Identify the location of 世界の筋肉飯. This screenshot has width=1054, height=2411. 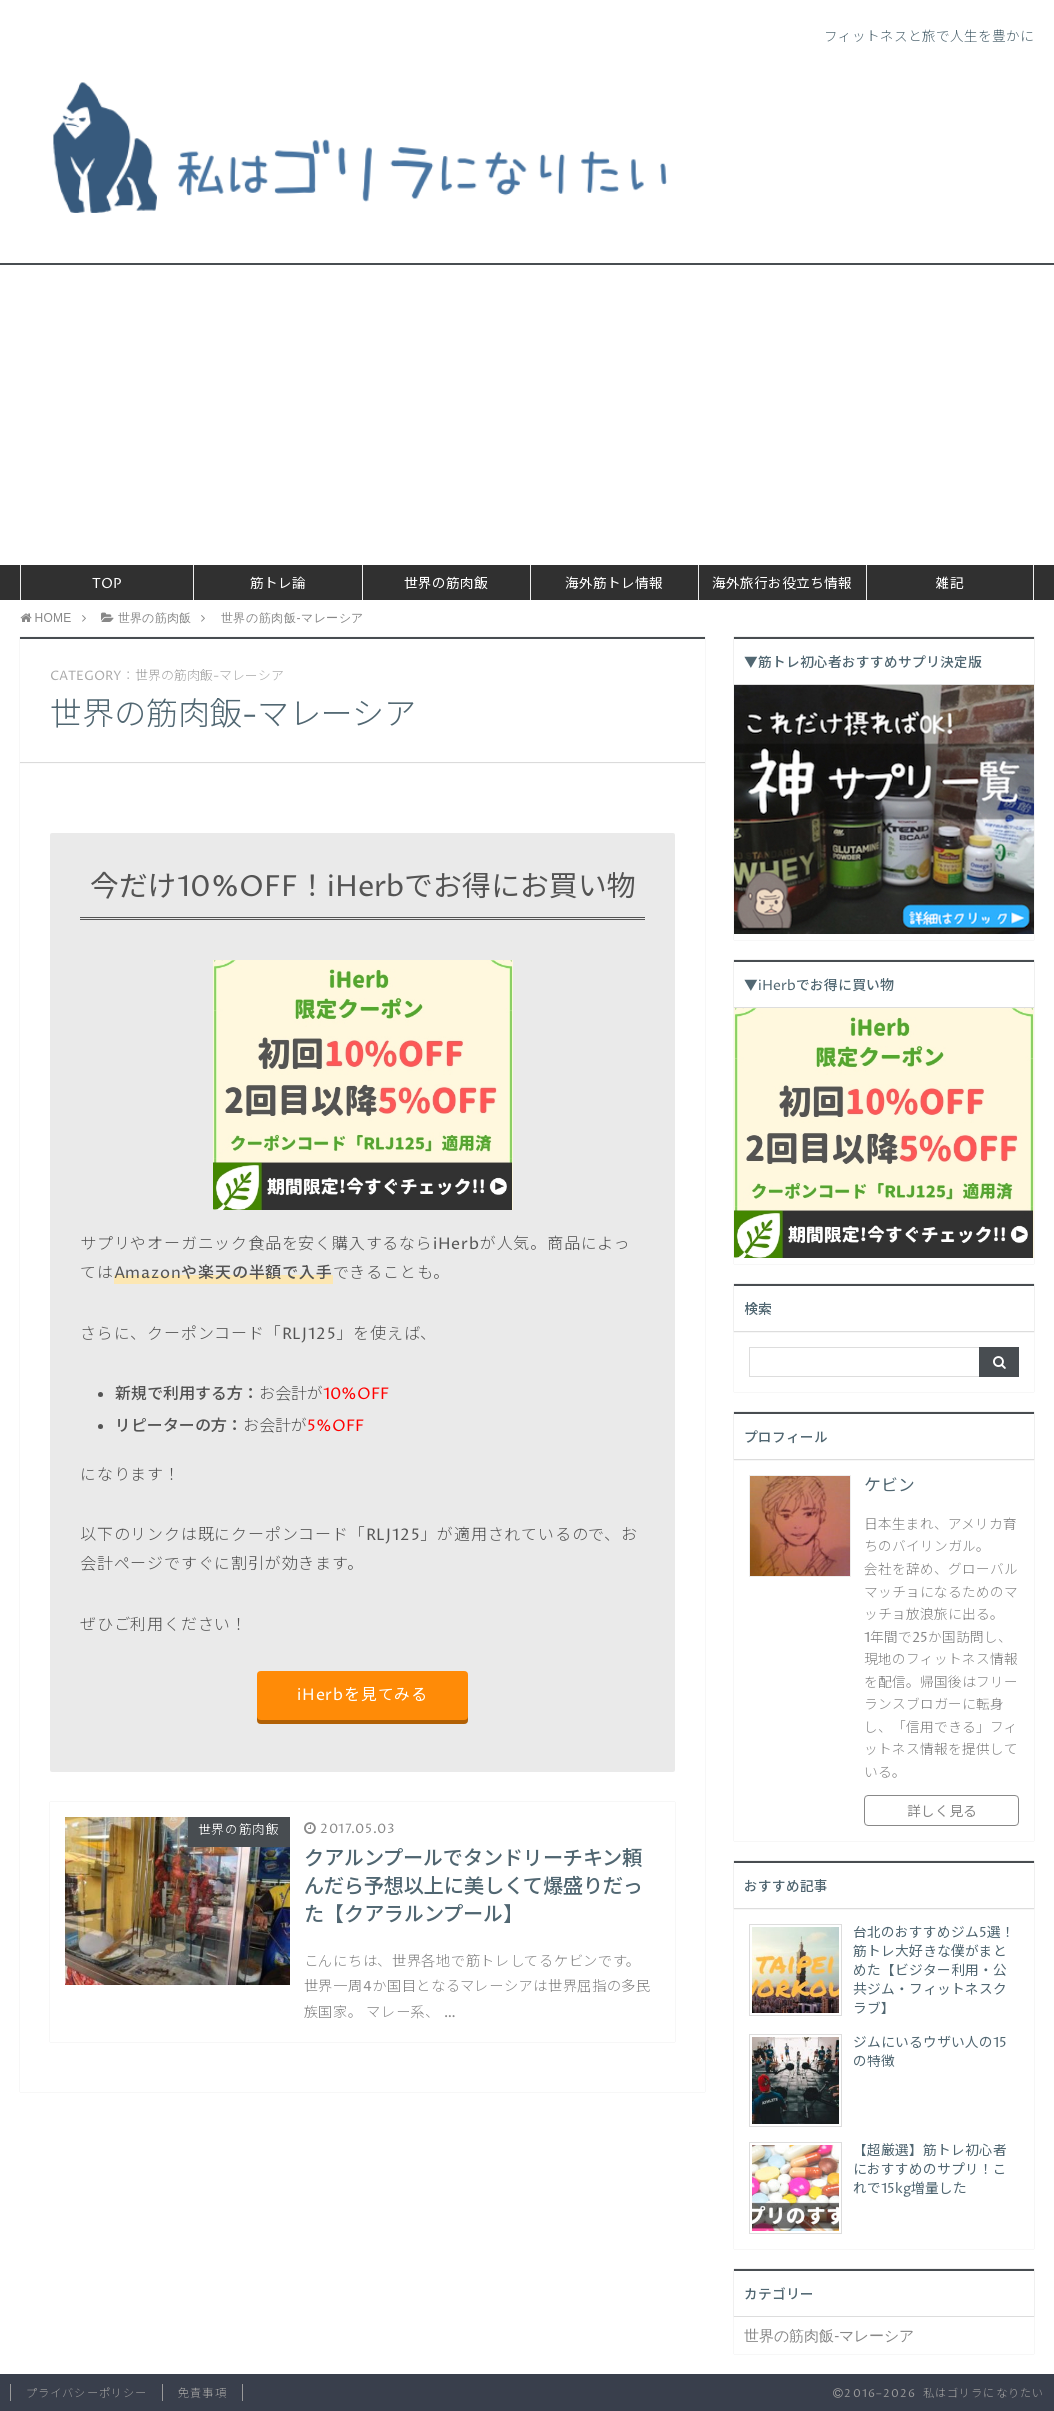
(446, 584).